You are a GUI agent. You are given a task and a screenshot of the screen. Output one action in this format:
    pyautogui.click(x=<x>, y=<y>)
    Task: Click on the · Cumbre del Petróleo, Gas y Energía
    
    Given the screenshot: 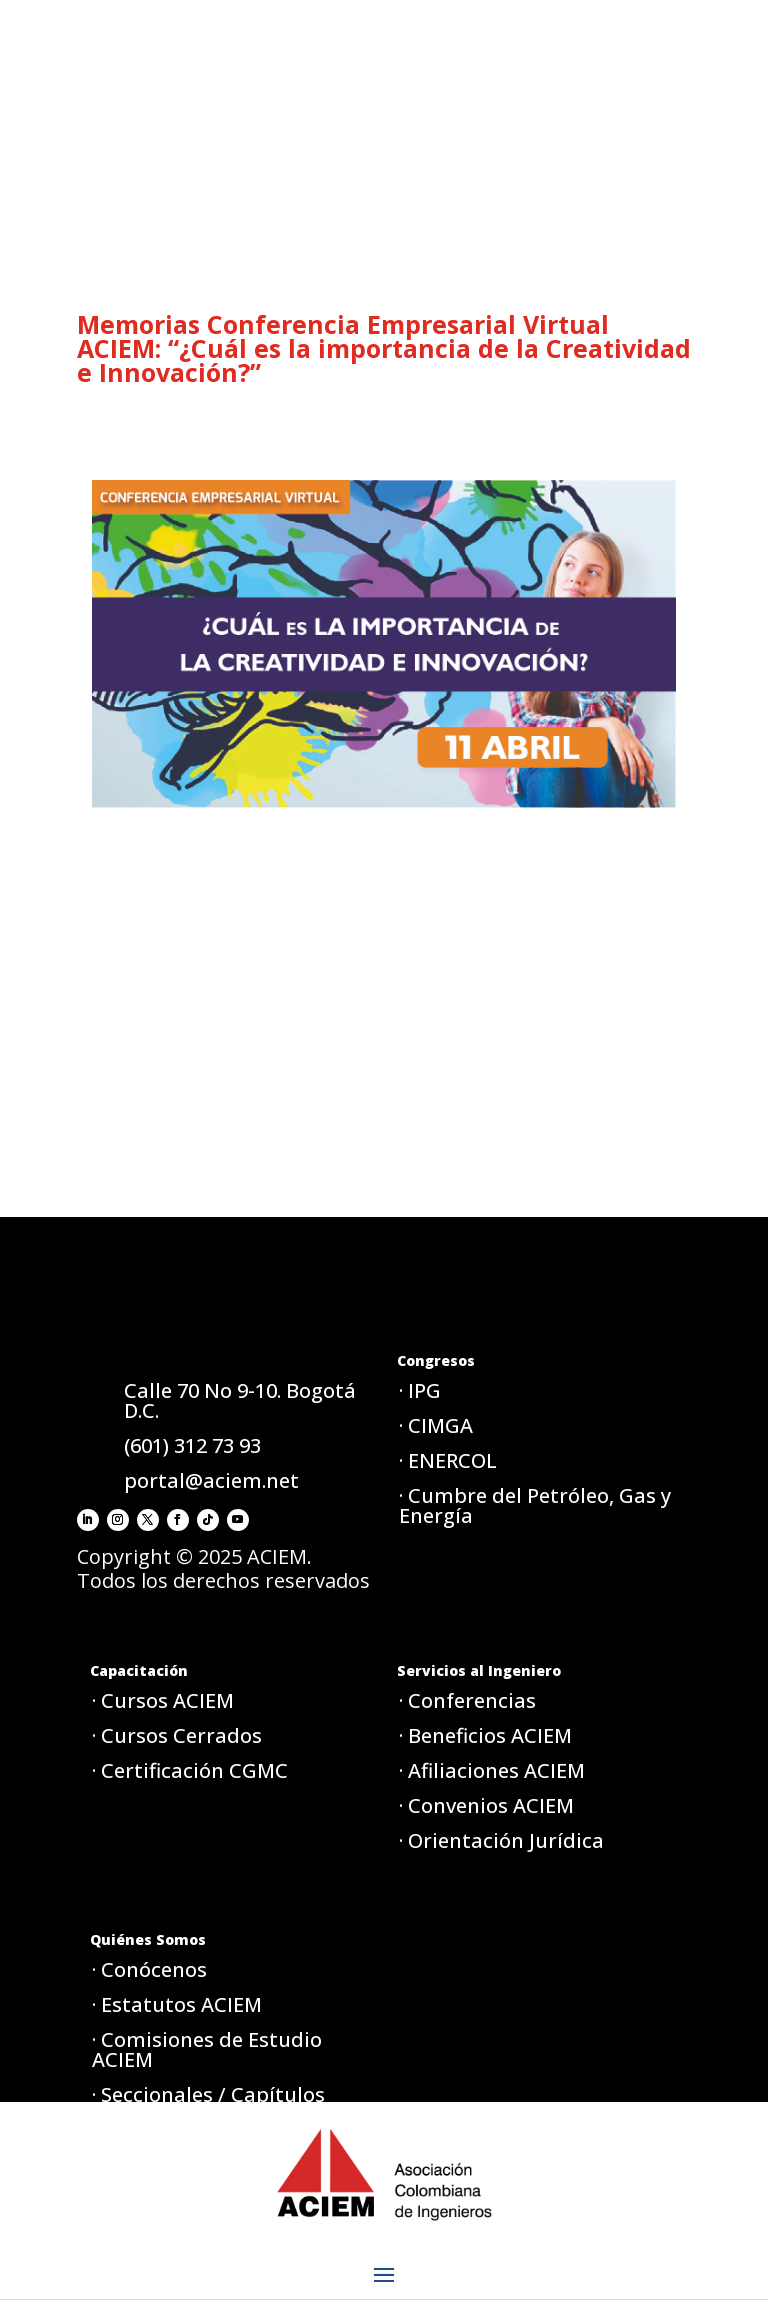 What is the action you would take?
    pyautogui.click(x=535, y=1505)
    